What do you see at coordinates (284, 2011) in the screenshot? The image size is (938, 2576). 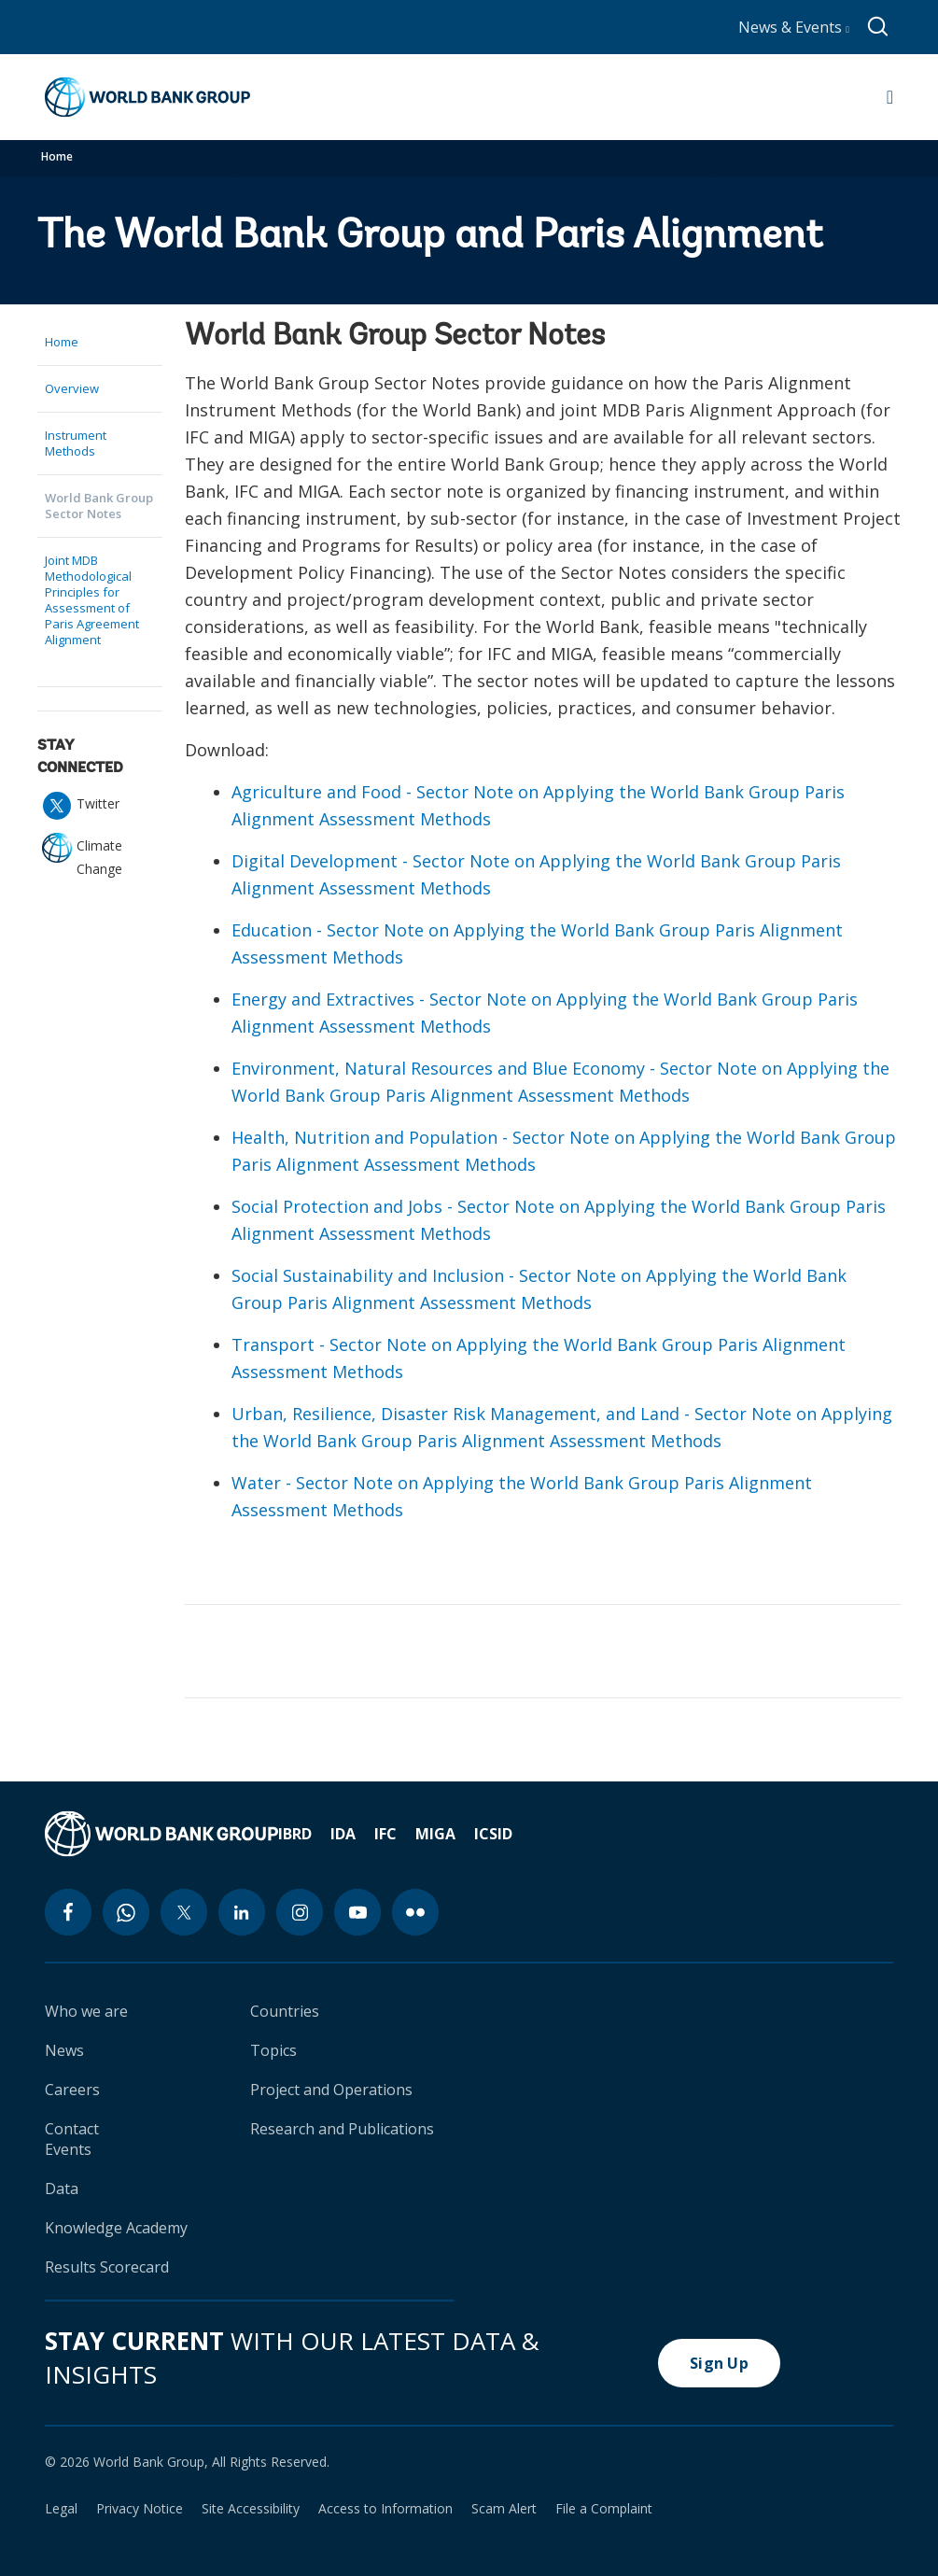 I see `Countries` at bounding box center [284, 2011].